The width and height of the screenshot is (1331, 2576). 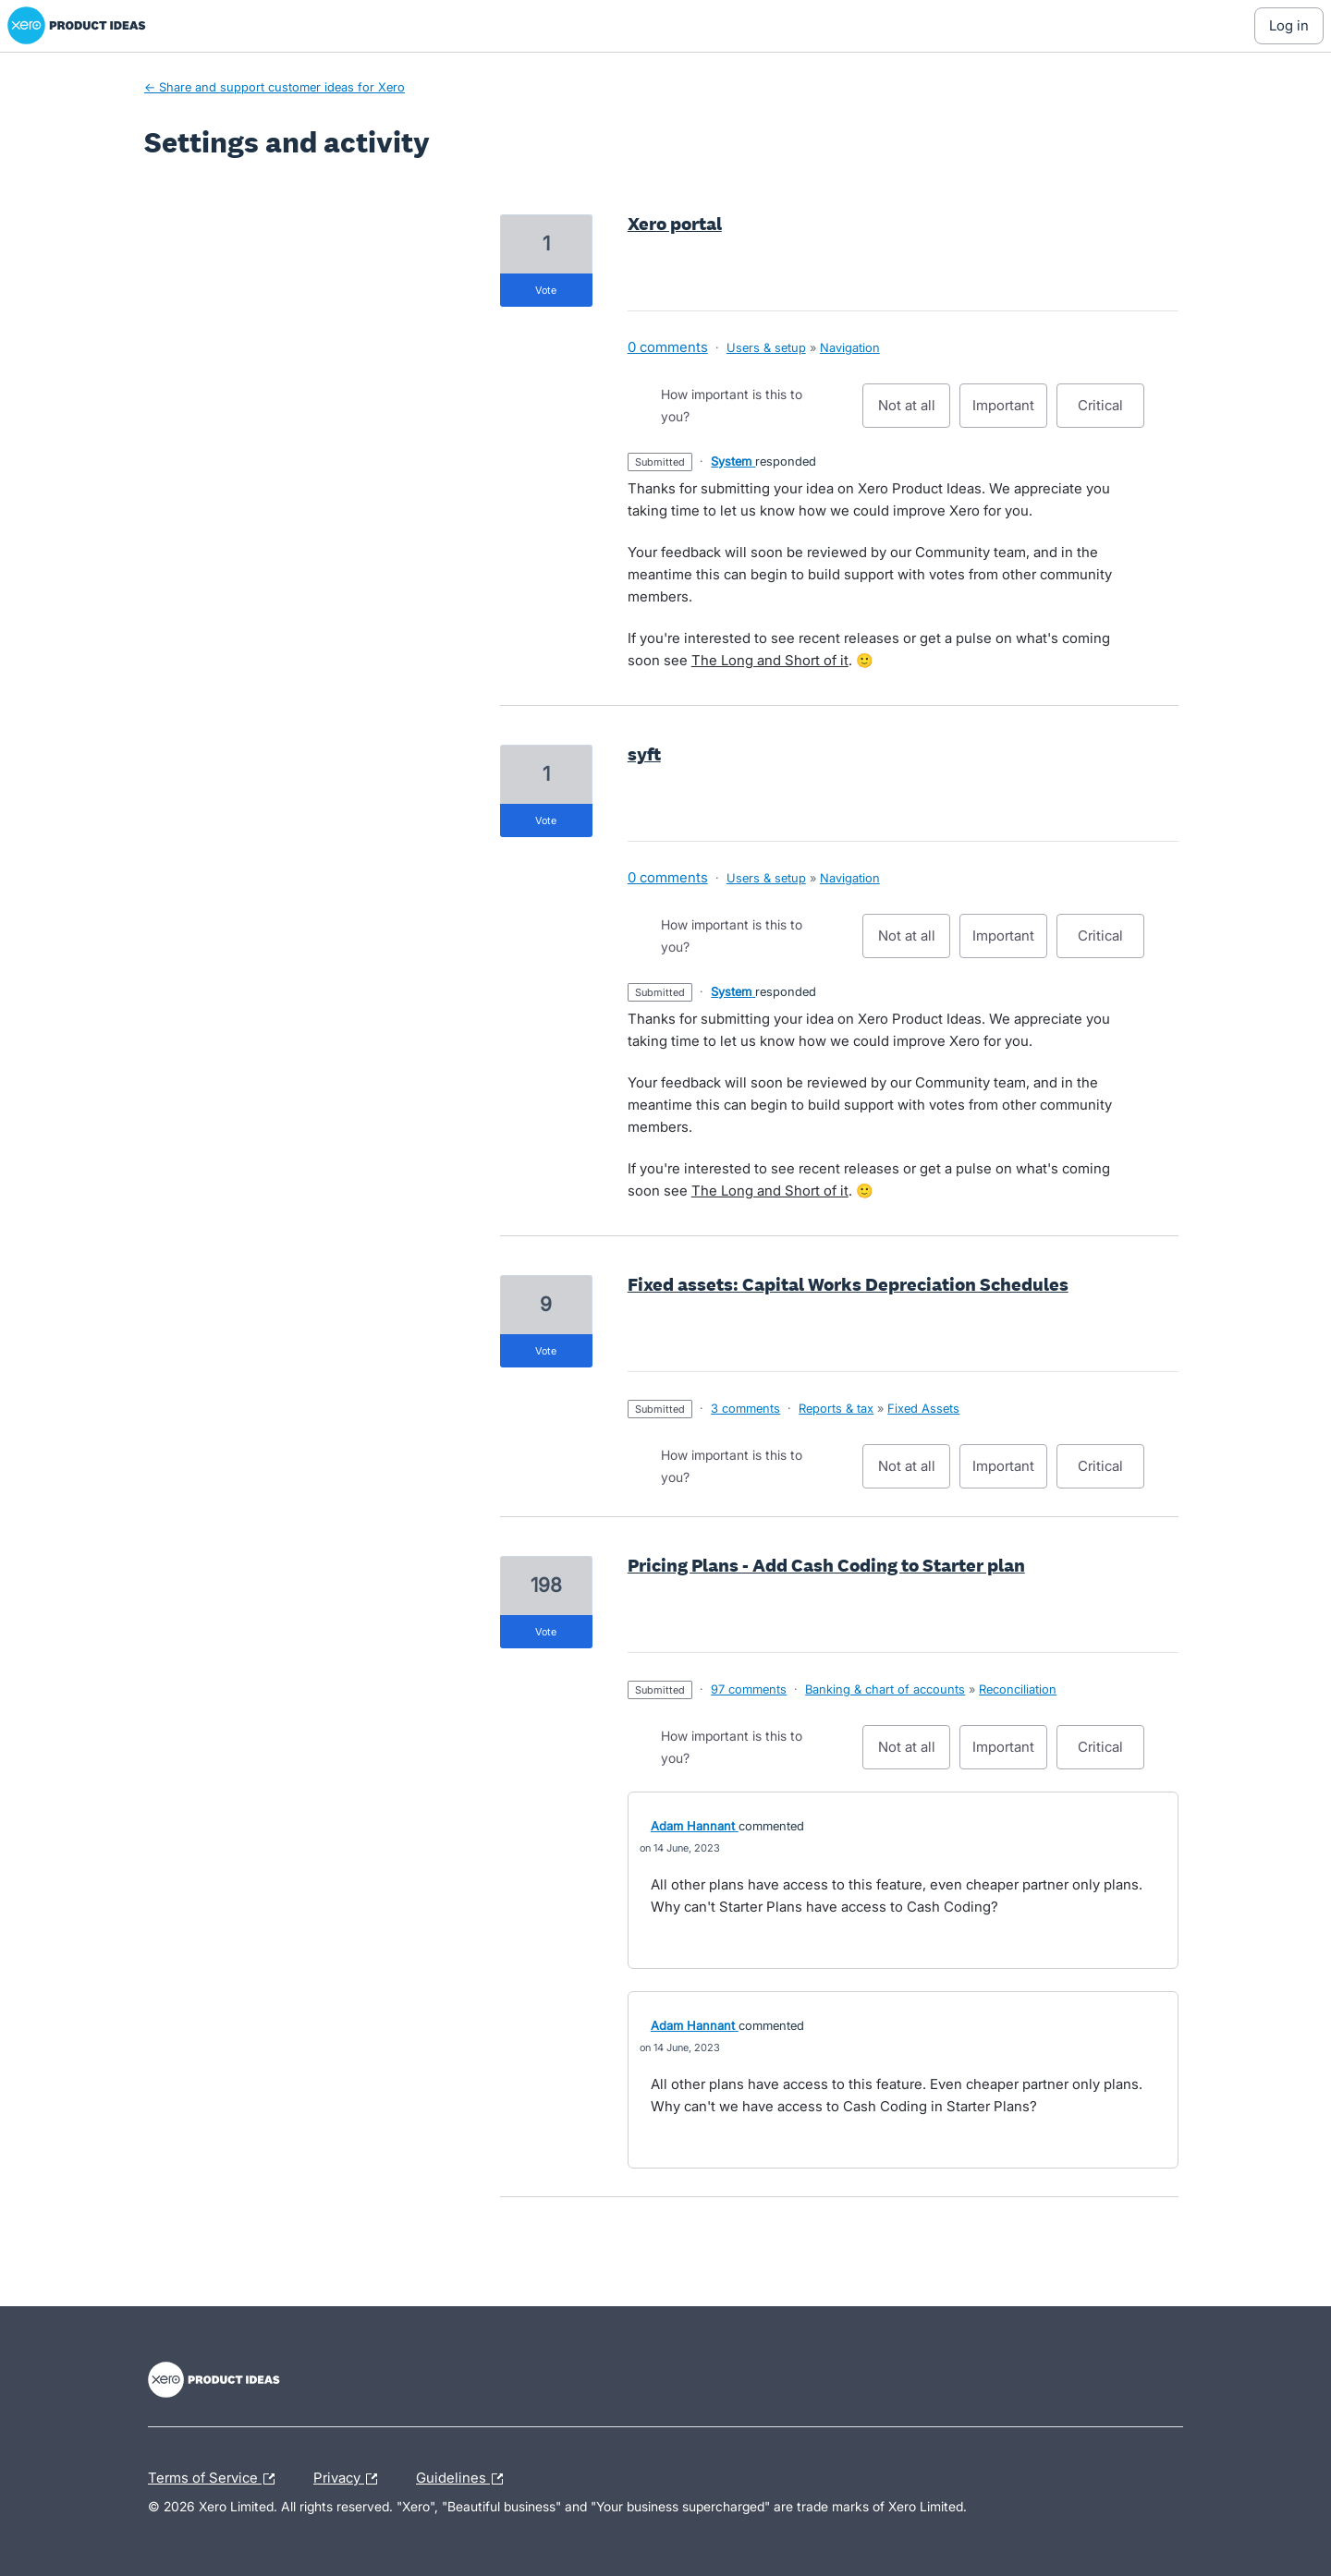 I want to click on syft, so click(x=644, y=754).